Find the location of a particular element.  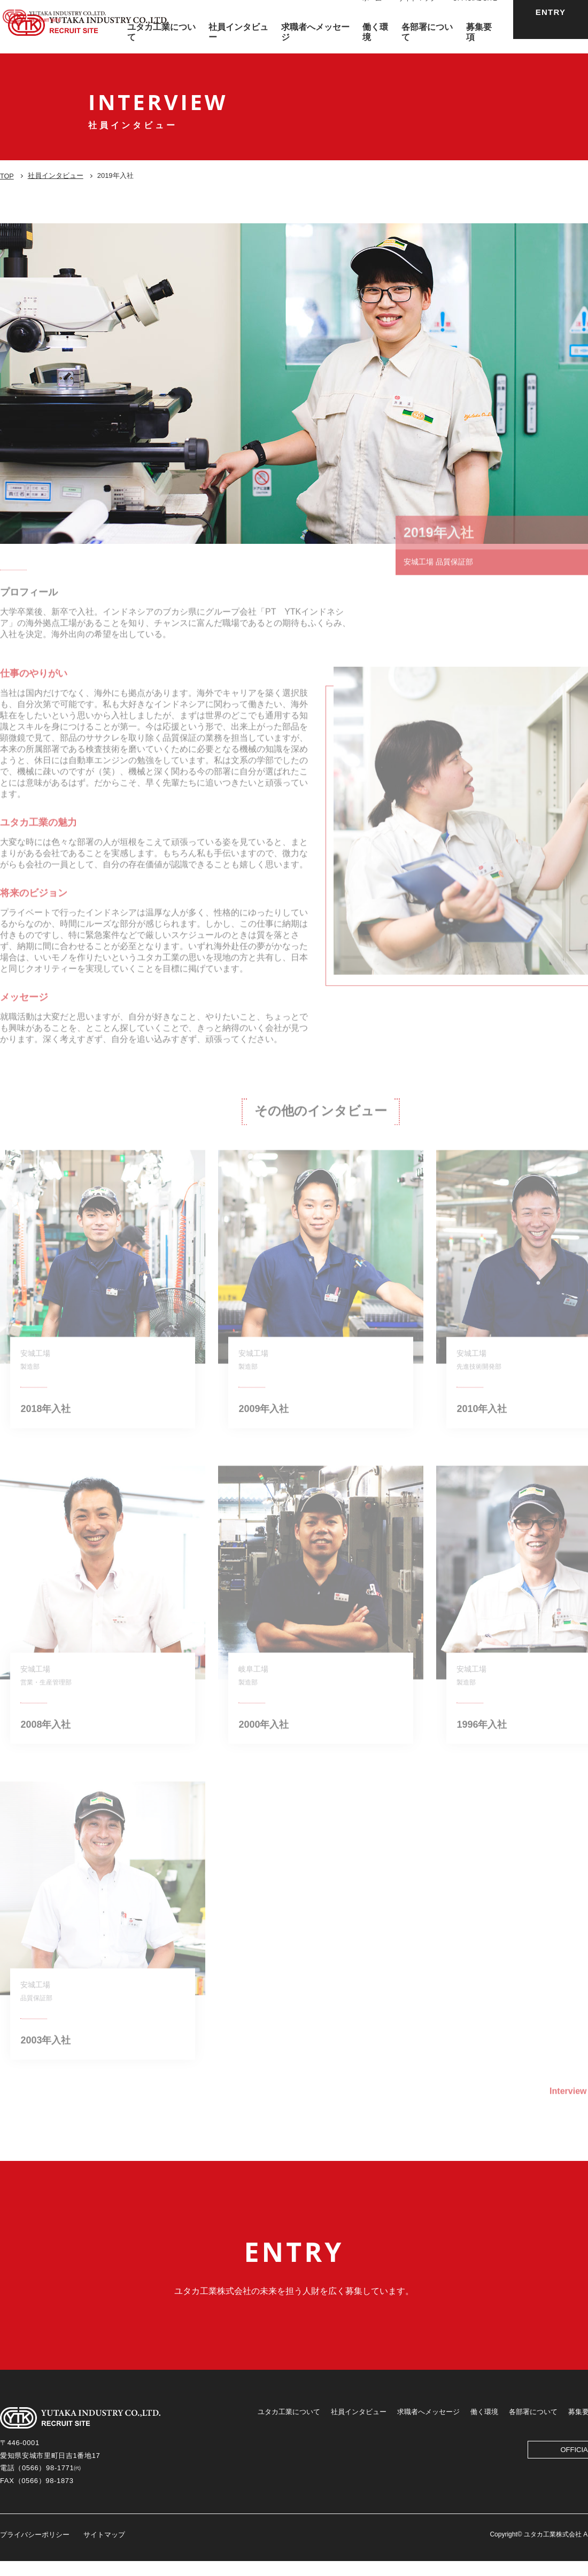

OFFICIAL SITE is located at coordinates (474, 13).